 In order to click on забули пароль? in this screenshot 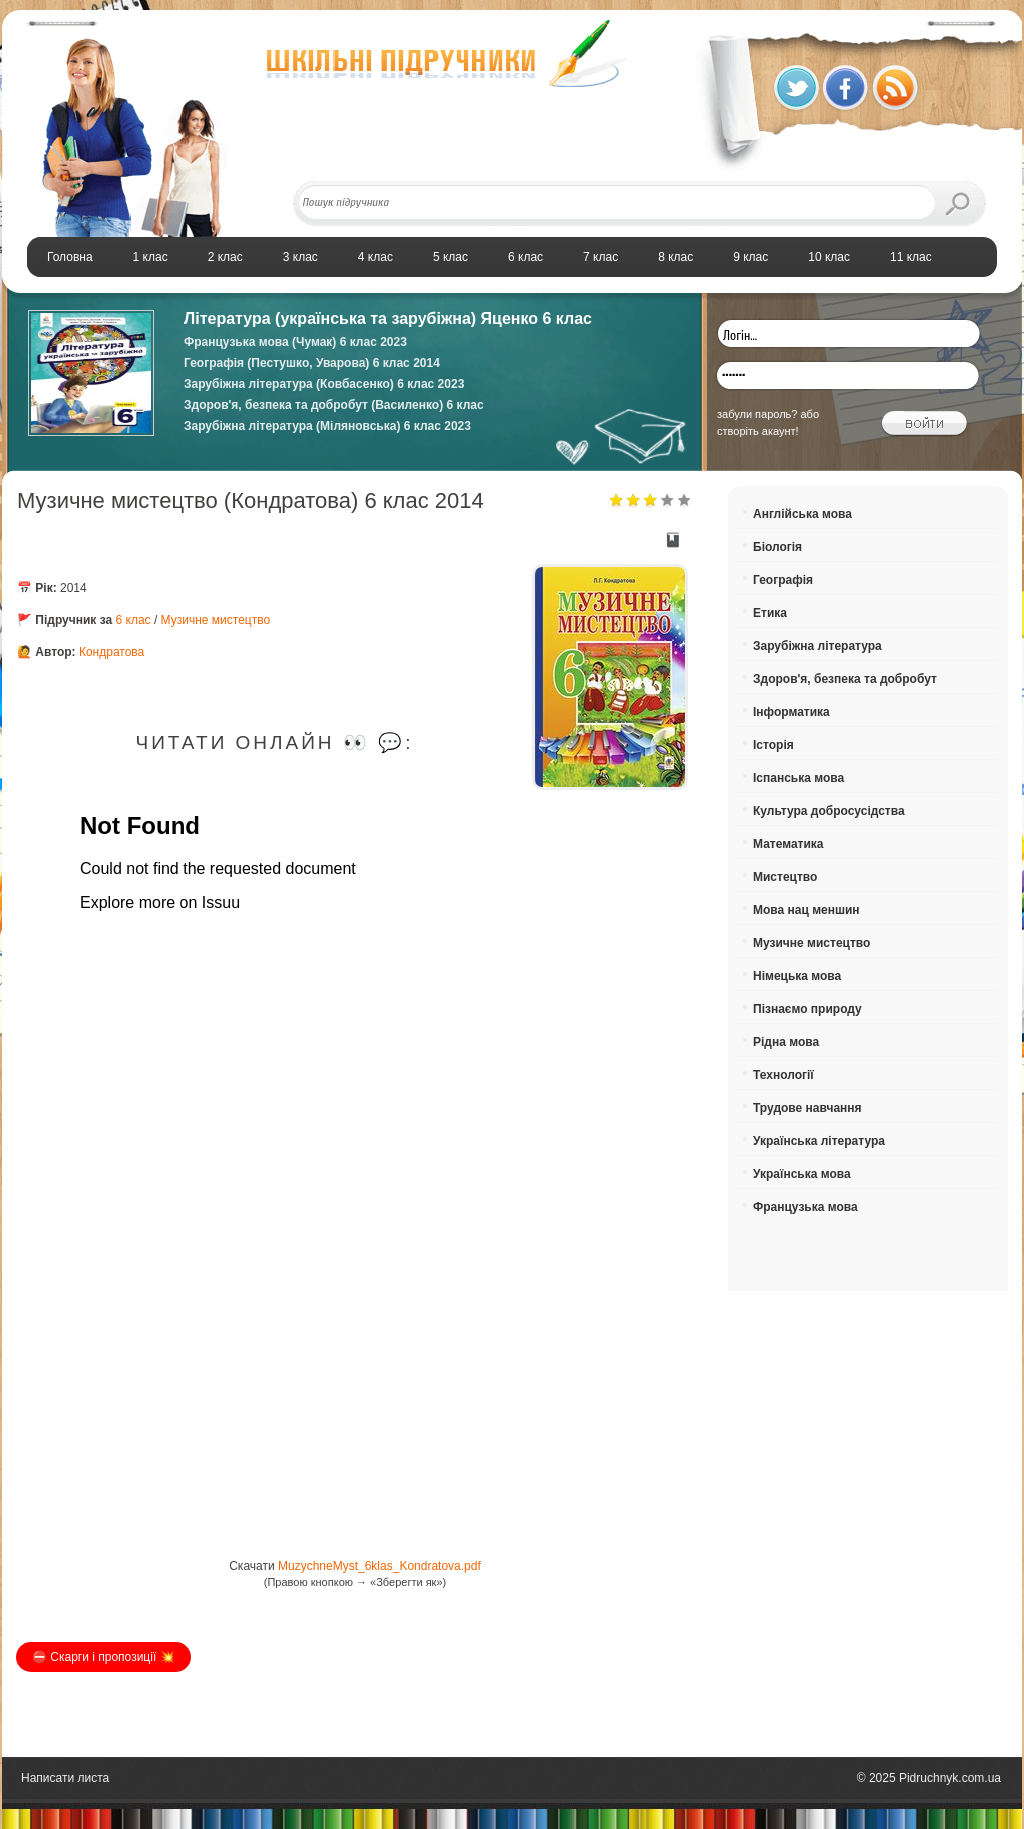, I will do `click(757, 414)`.